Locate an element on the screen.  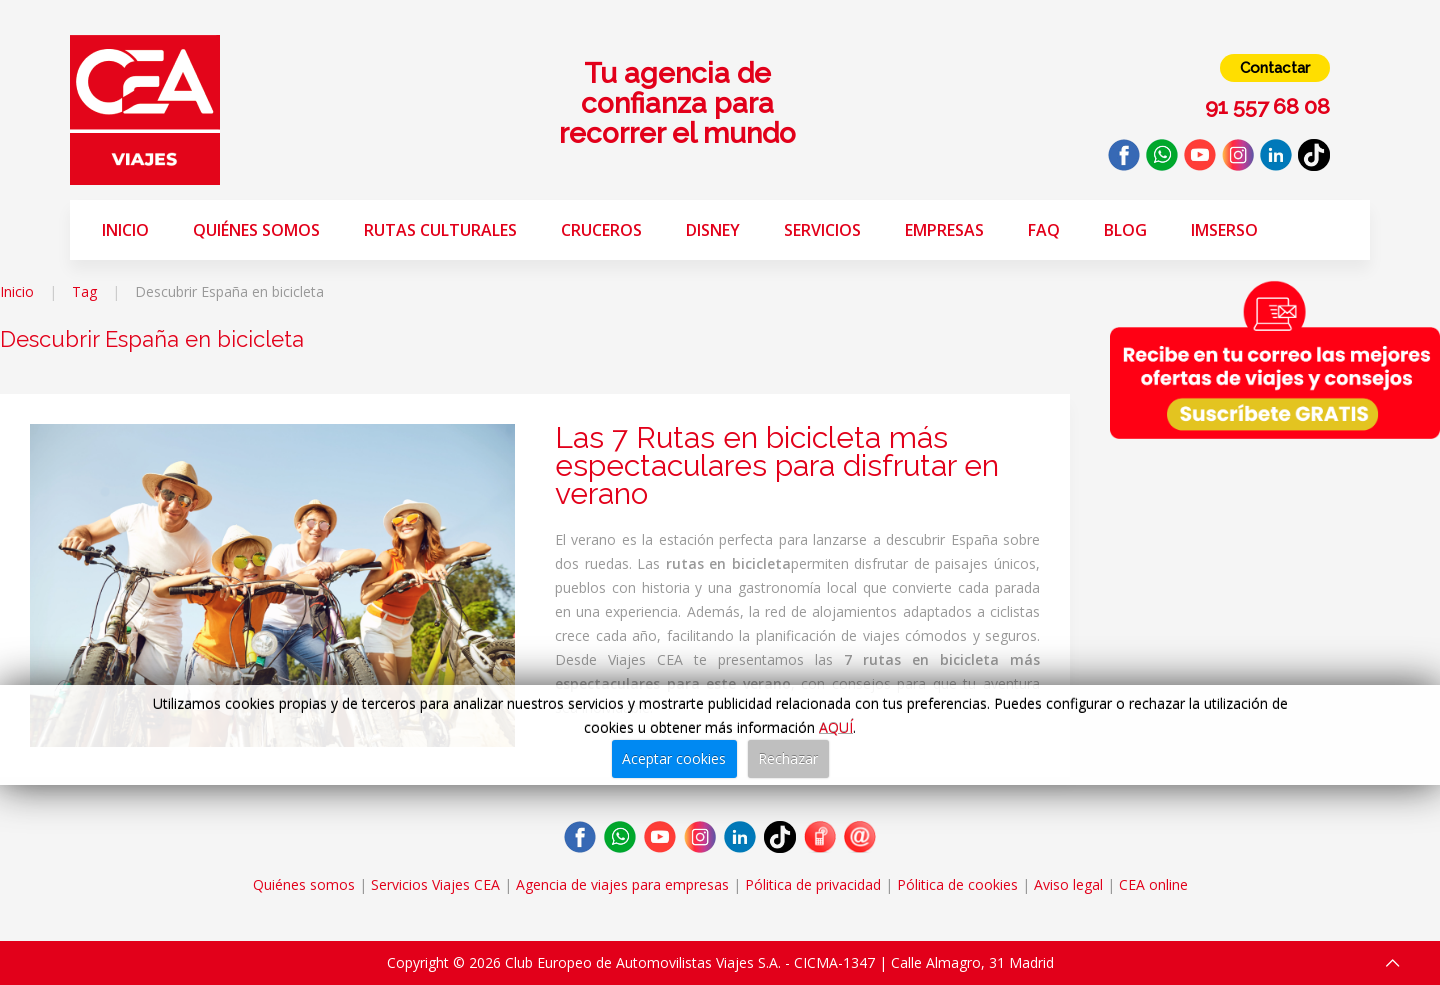
Agencia de viajes para empresas is located at coordinates (622, 884).